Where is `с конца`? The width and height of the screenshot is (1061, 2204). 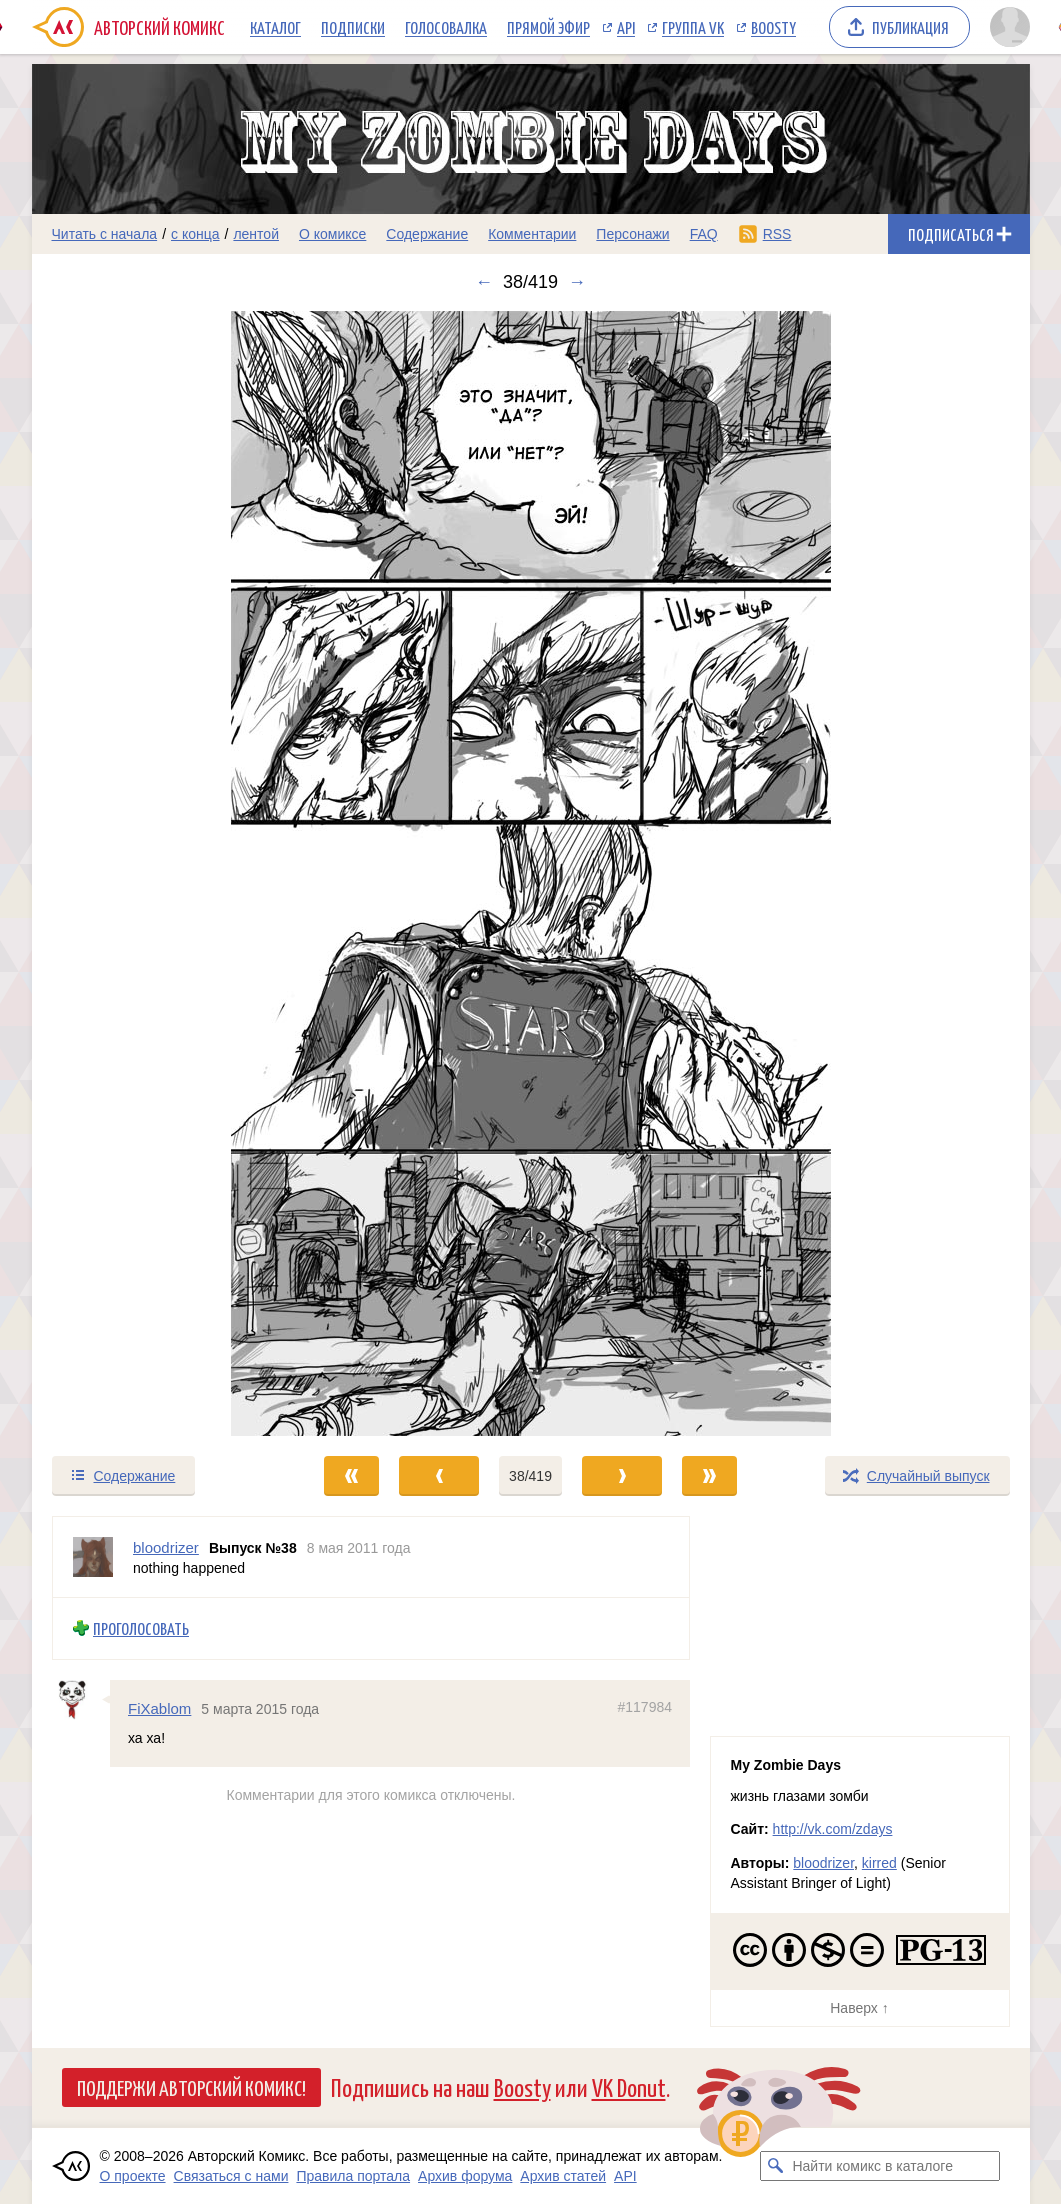 с конца is located at coordinates (195, 234).